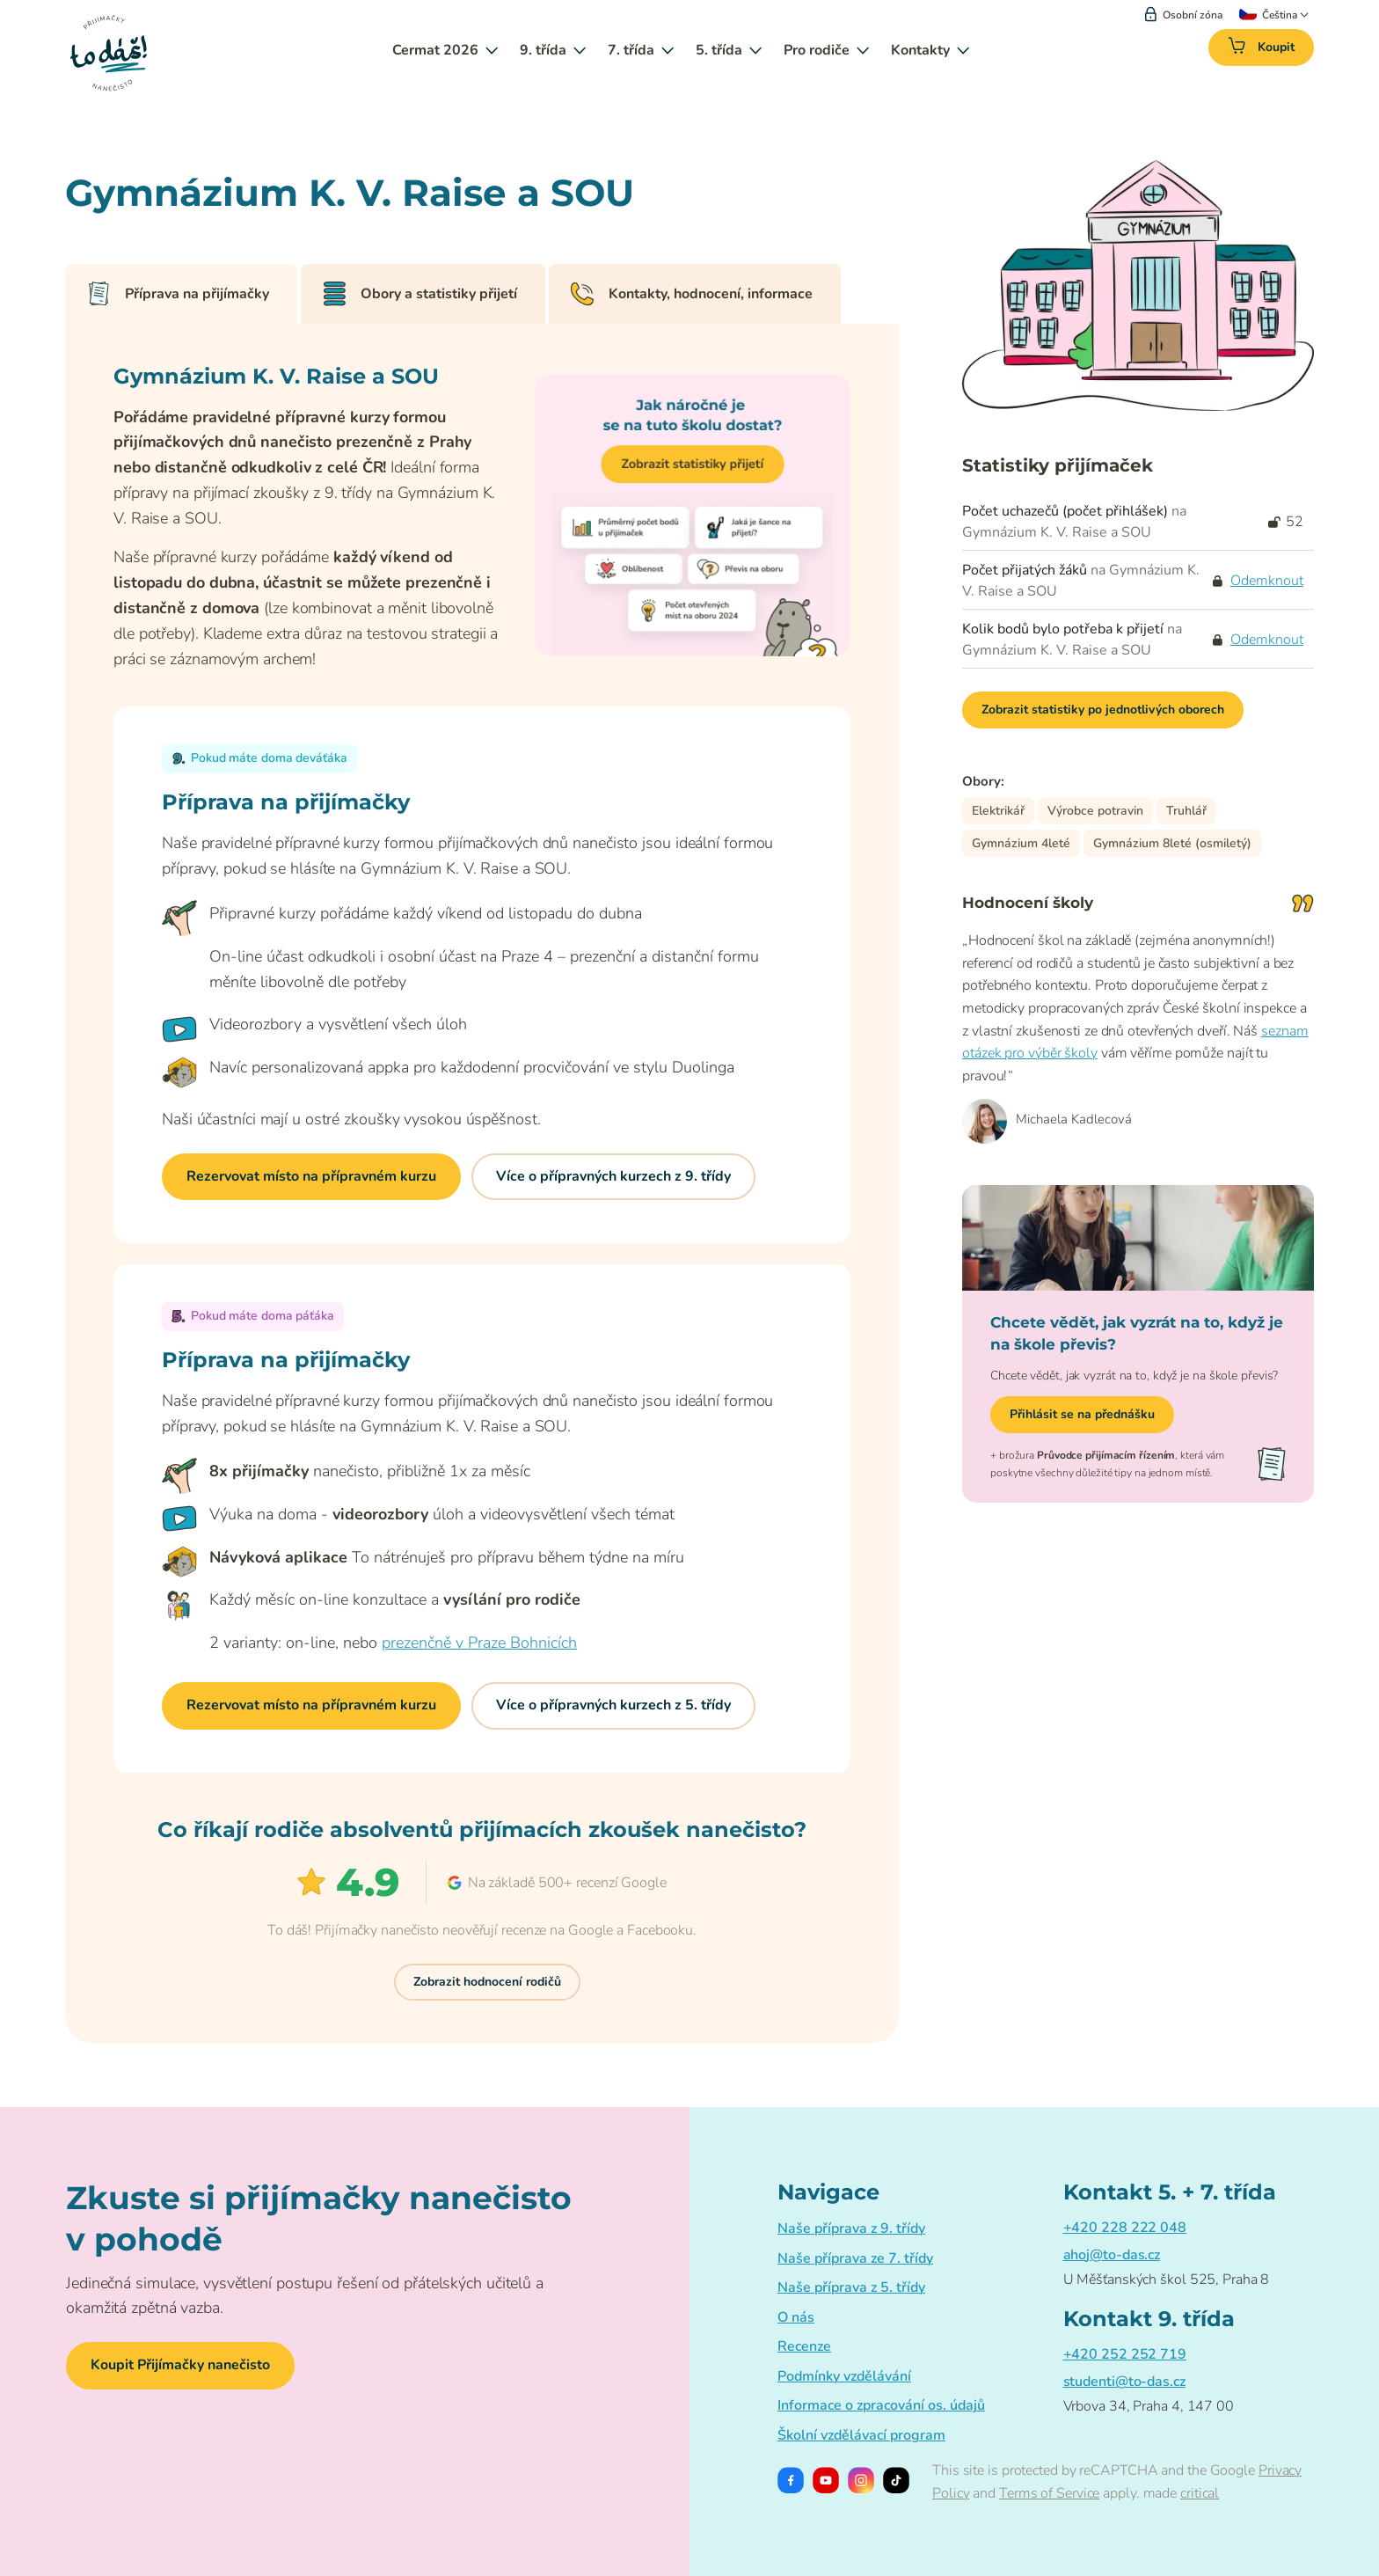 The image size is (1379, 2576). Describe the element at coordinates (930, 50) in the screenshot. I see `Kontakty` at that location.